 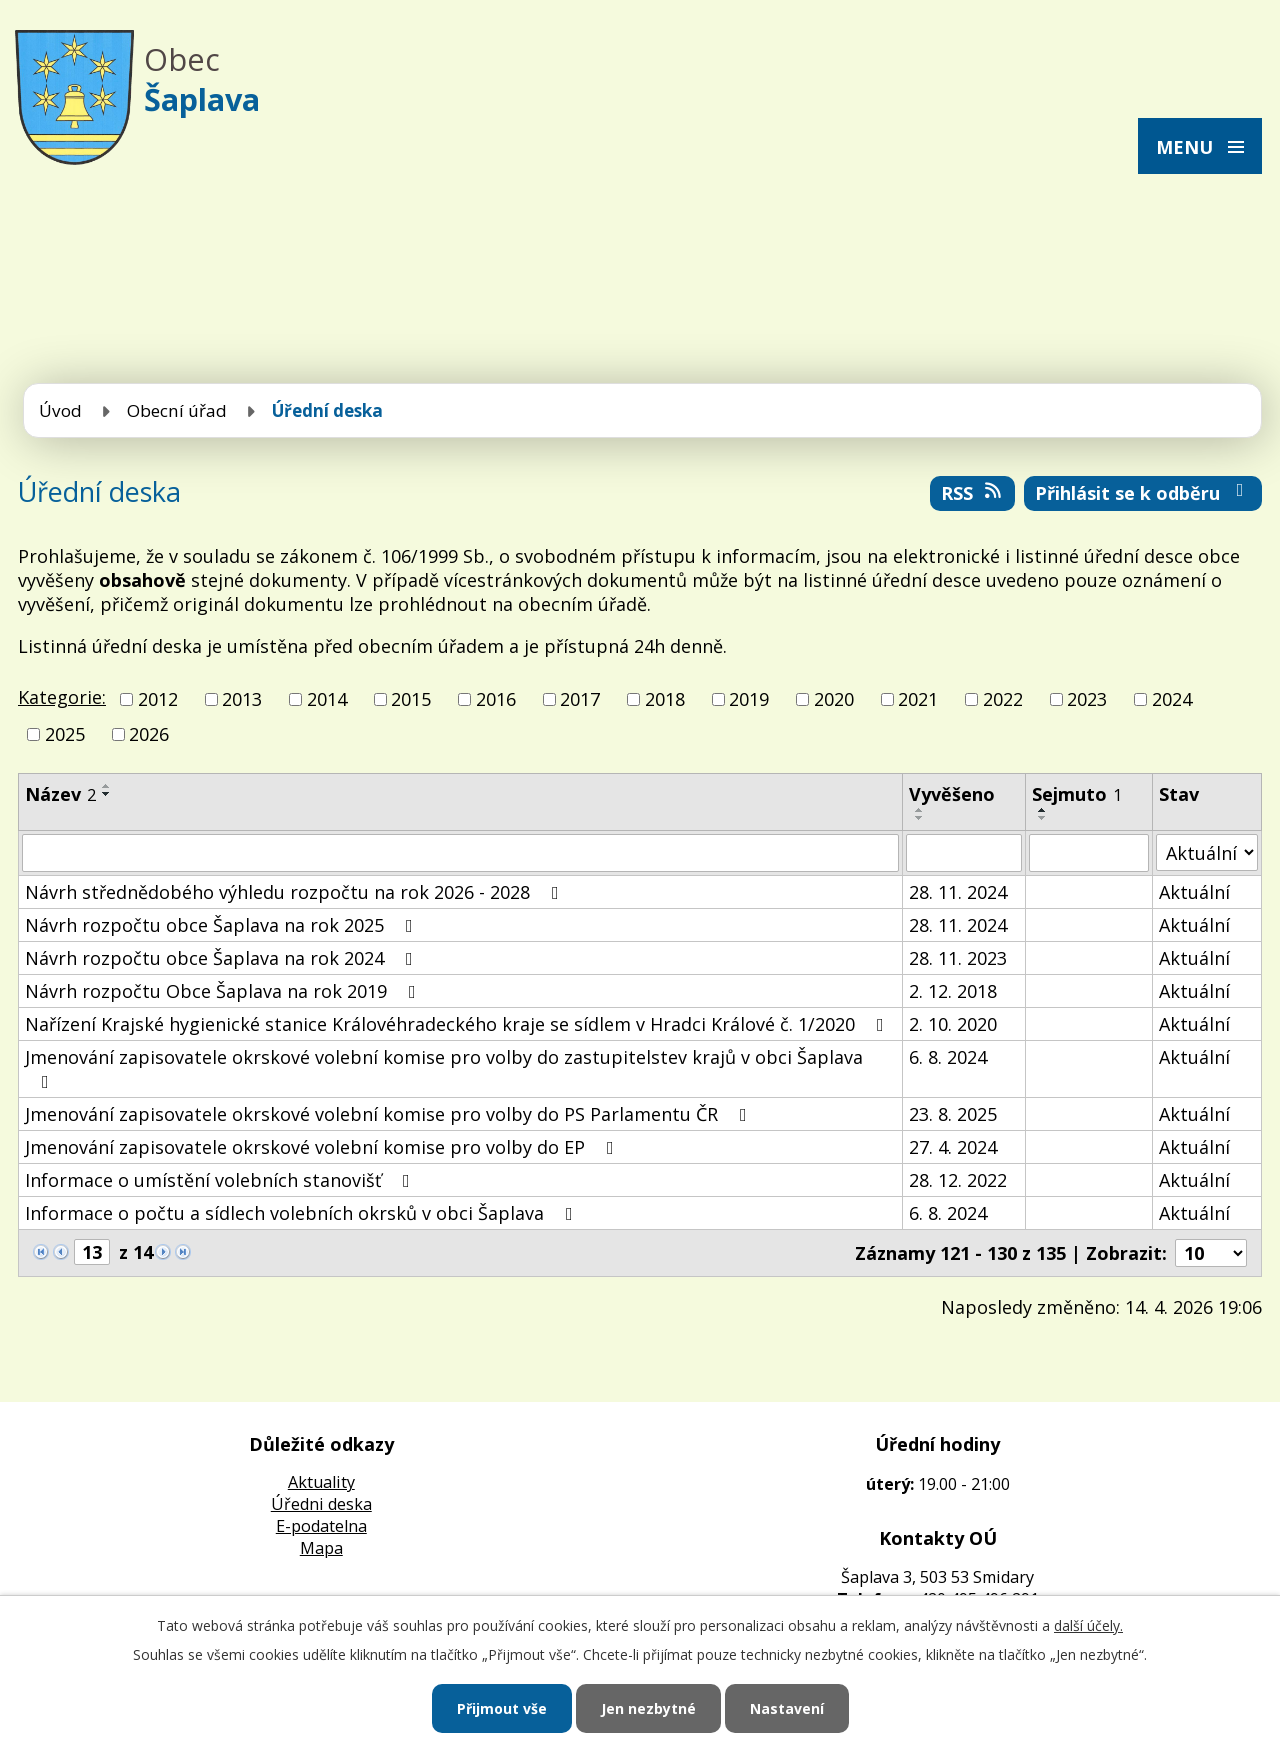 What do you see at coordinates (749, 699) in the screenshot?
I see `2019` at bounding box center [749, 699].